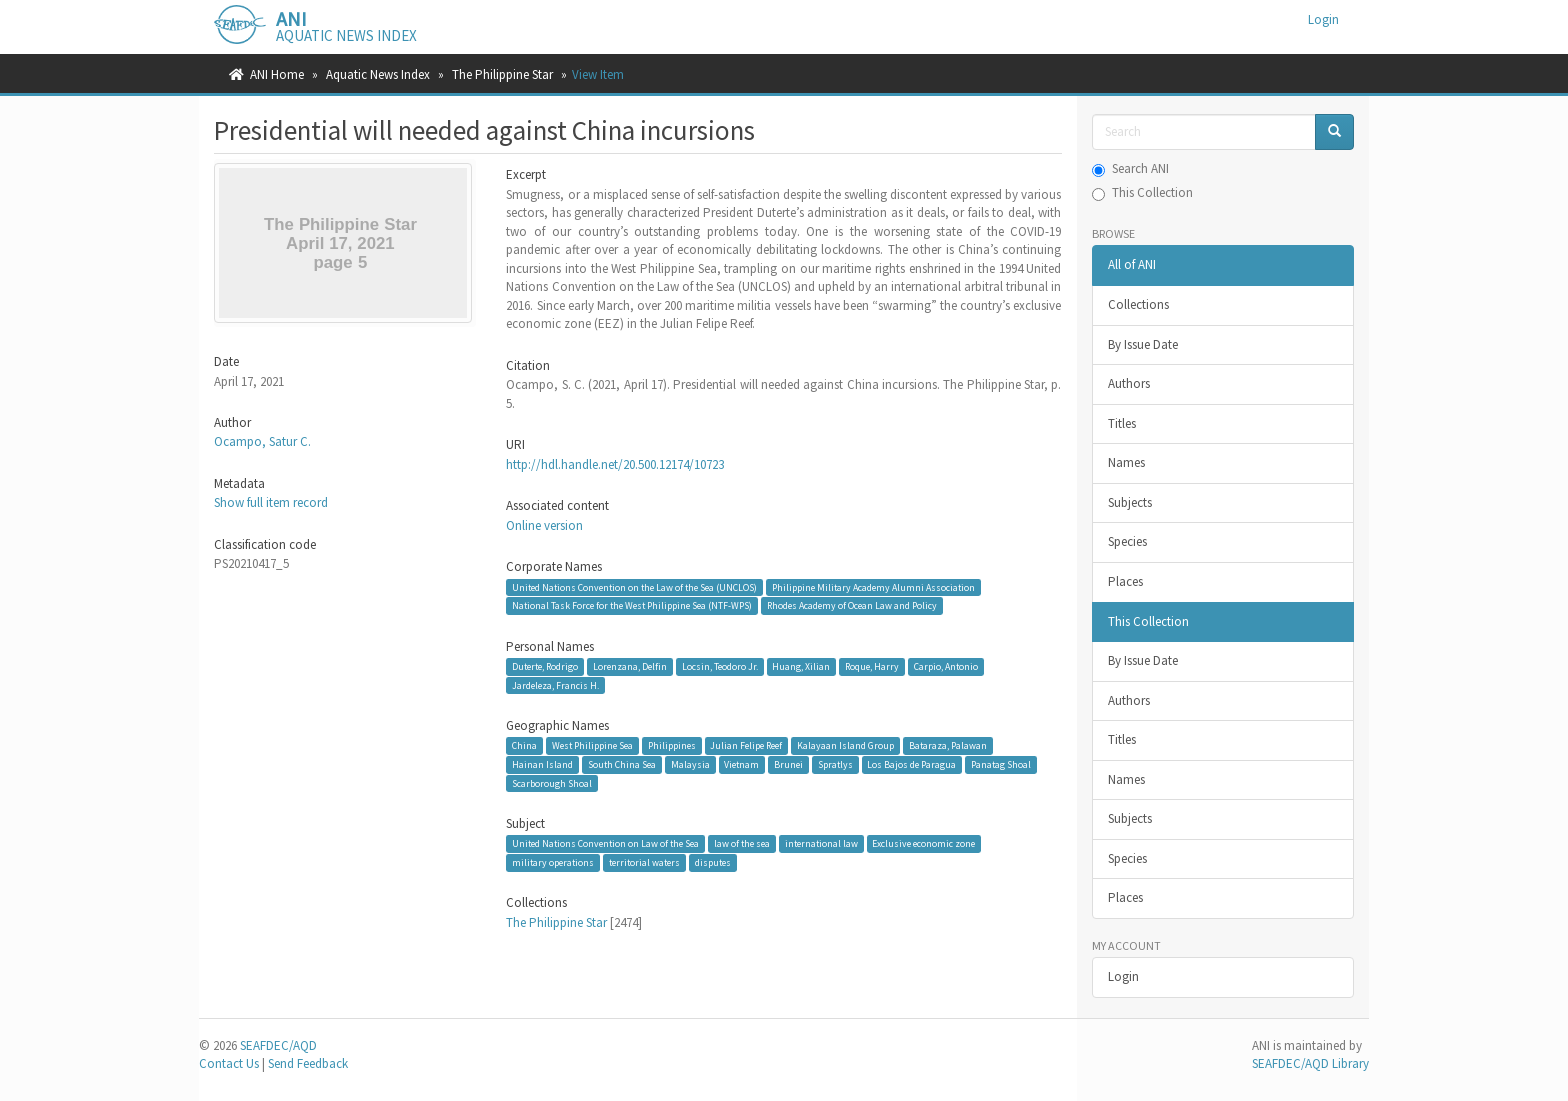  What do you see at coordinates (542, 764) in the screenshot?
I see `Hainan Island` at bounding box center [542, 764].